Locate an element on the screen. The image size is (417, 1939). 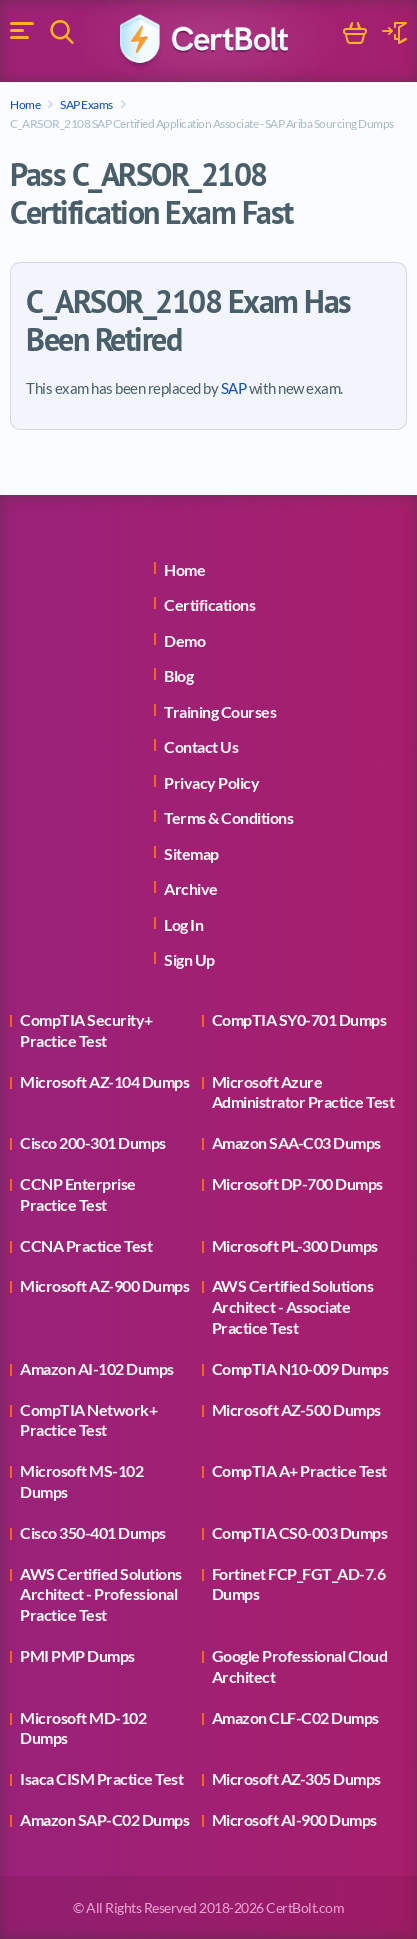
SAP Exams is located at coordinates (86, 104).